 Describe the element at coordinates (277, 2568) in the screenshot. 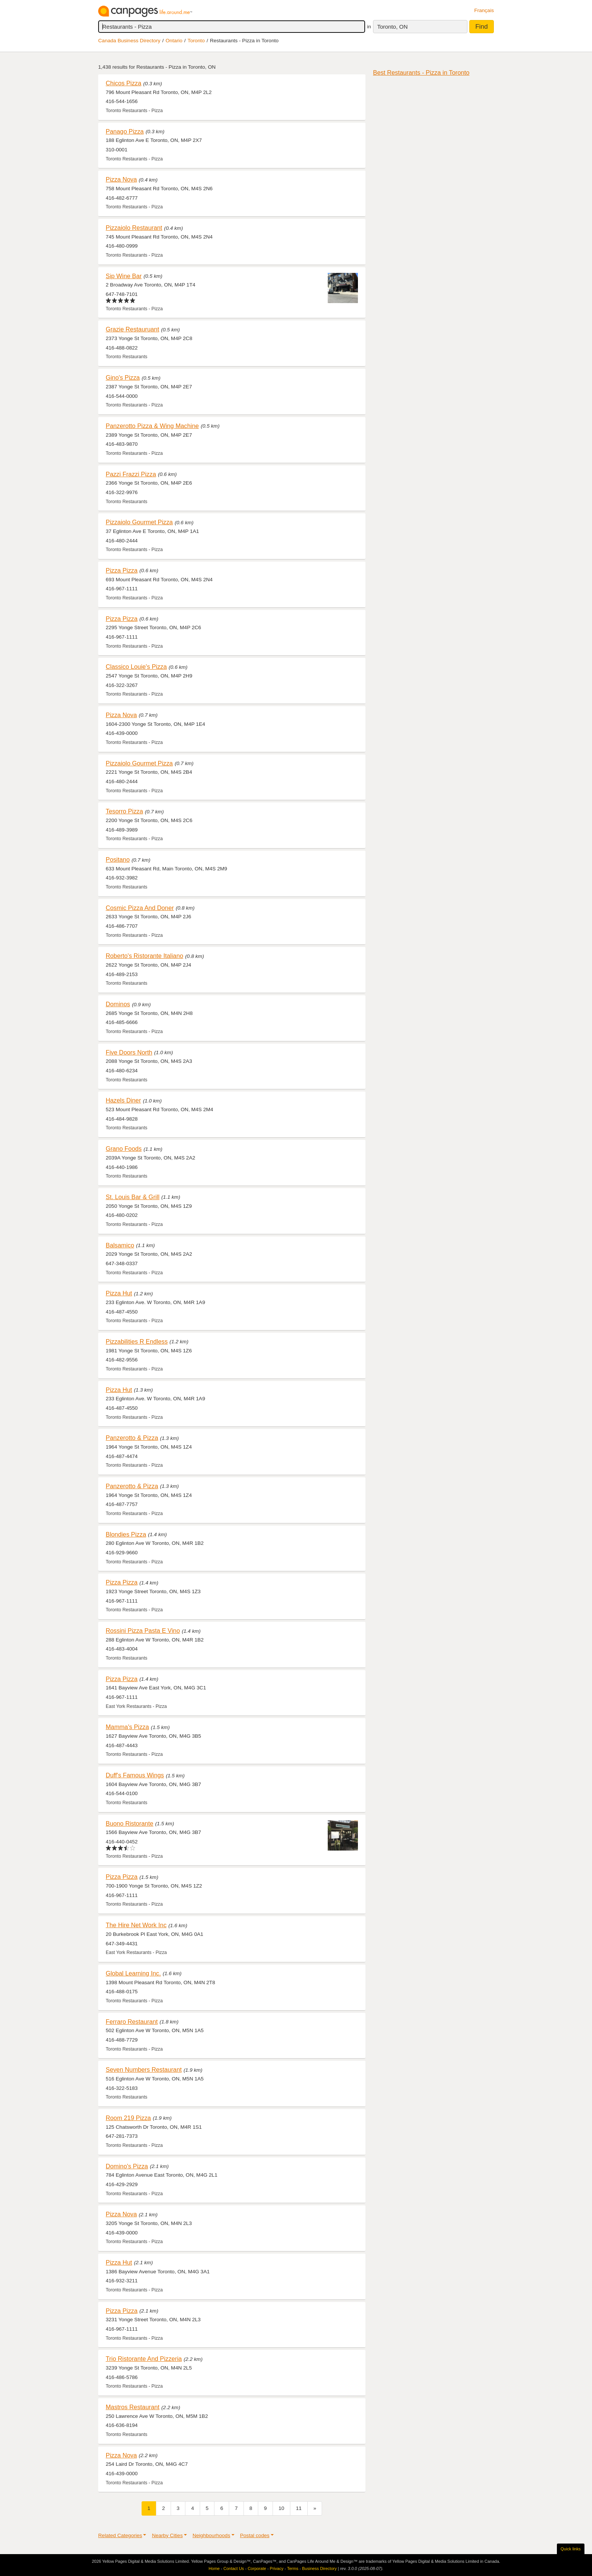

I see `Privacy` at that location.